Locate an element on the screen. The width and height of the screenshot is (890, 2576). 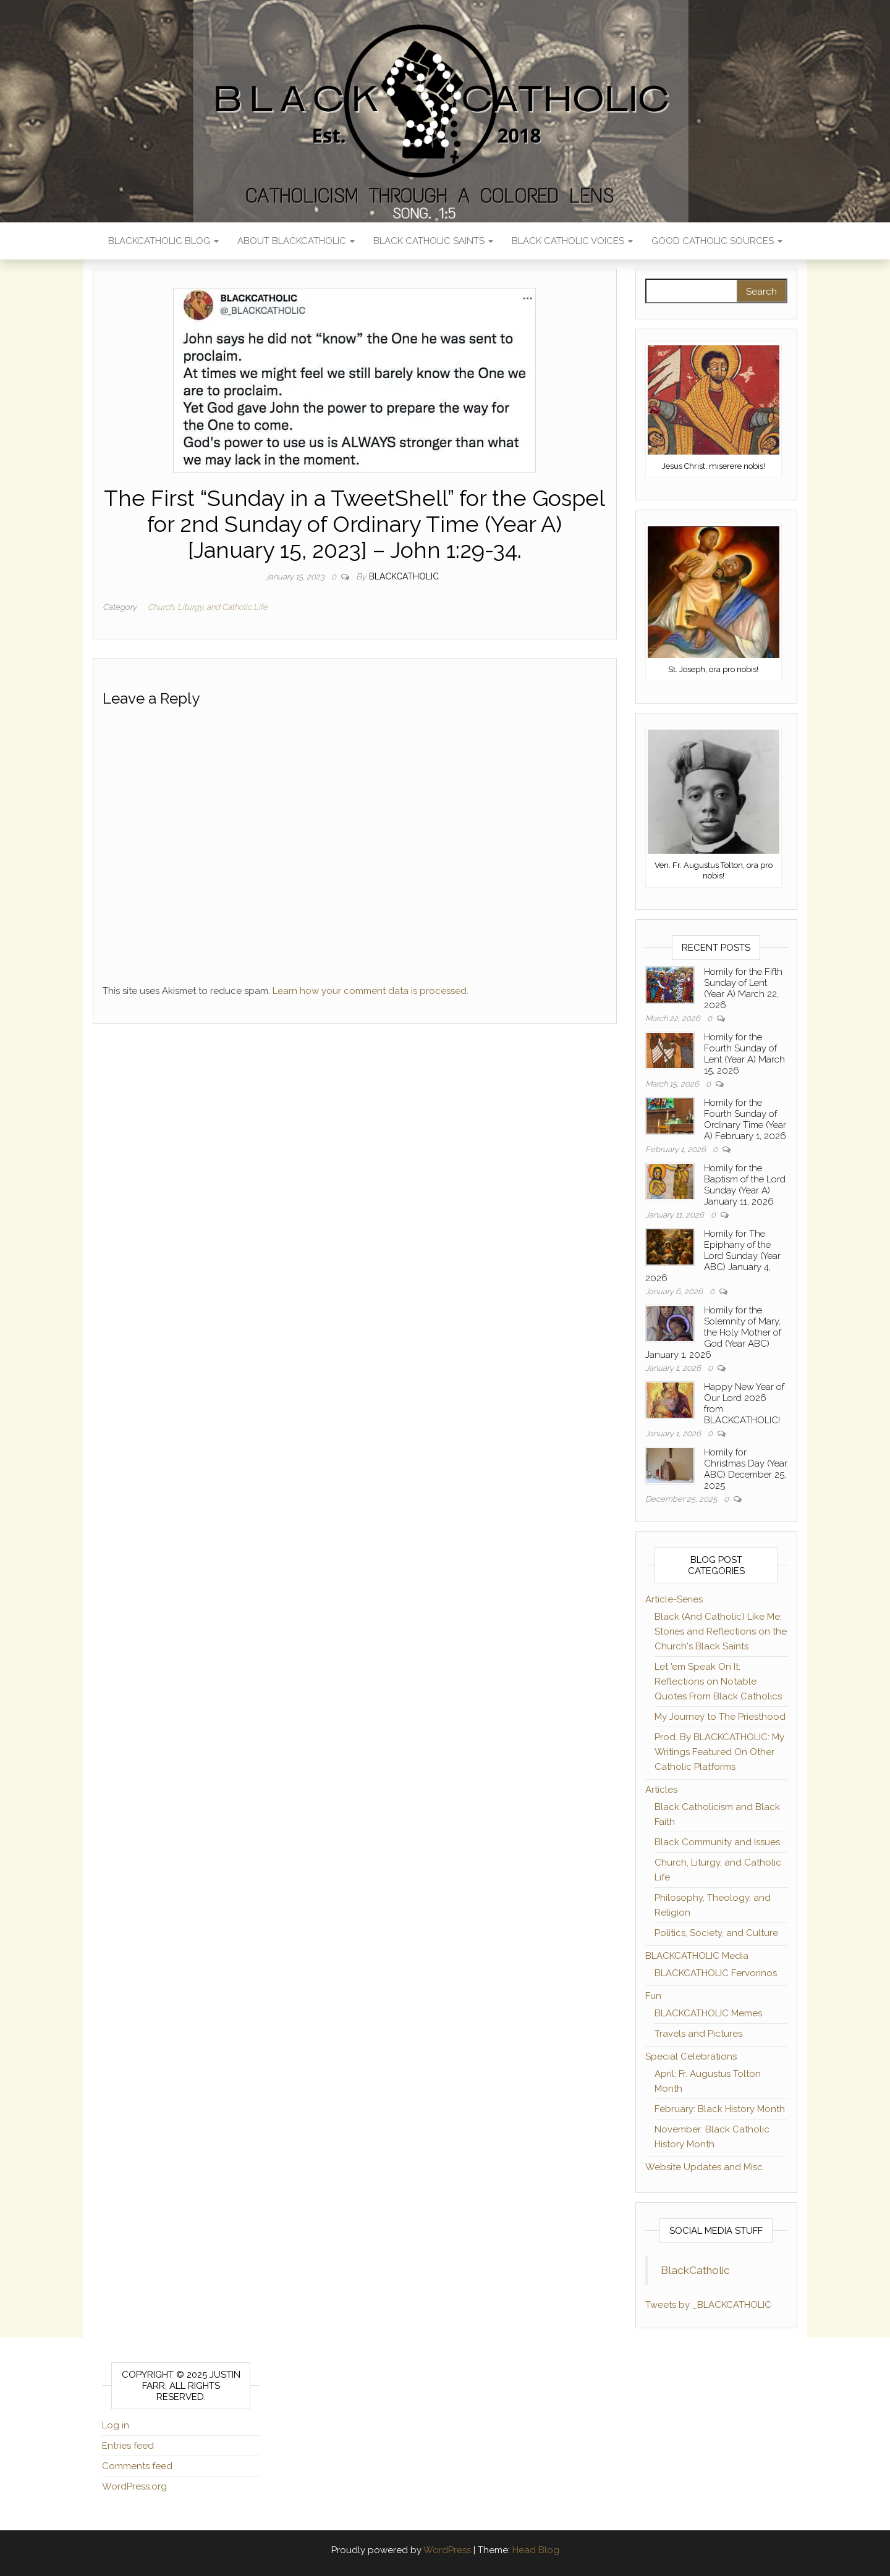
Head Blog is located at coordinates (535, 2550).